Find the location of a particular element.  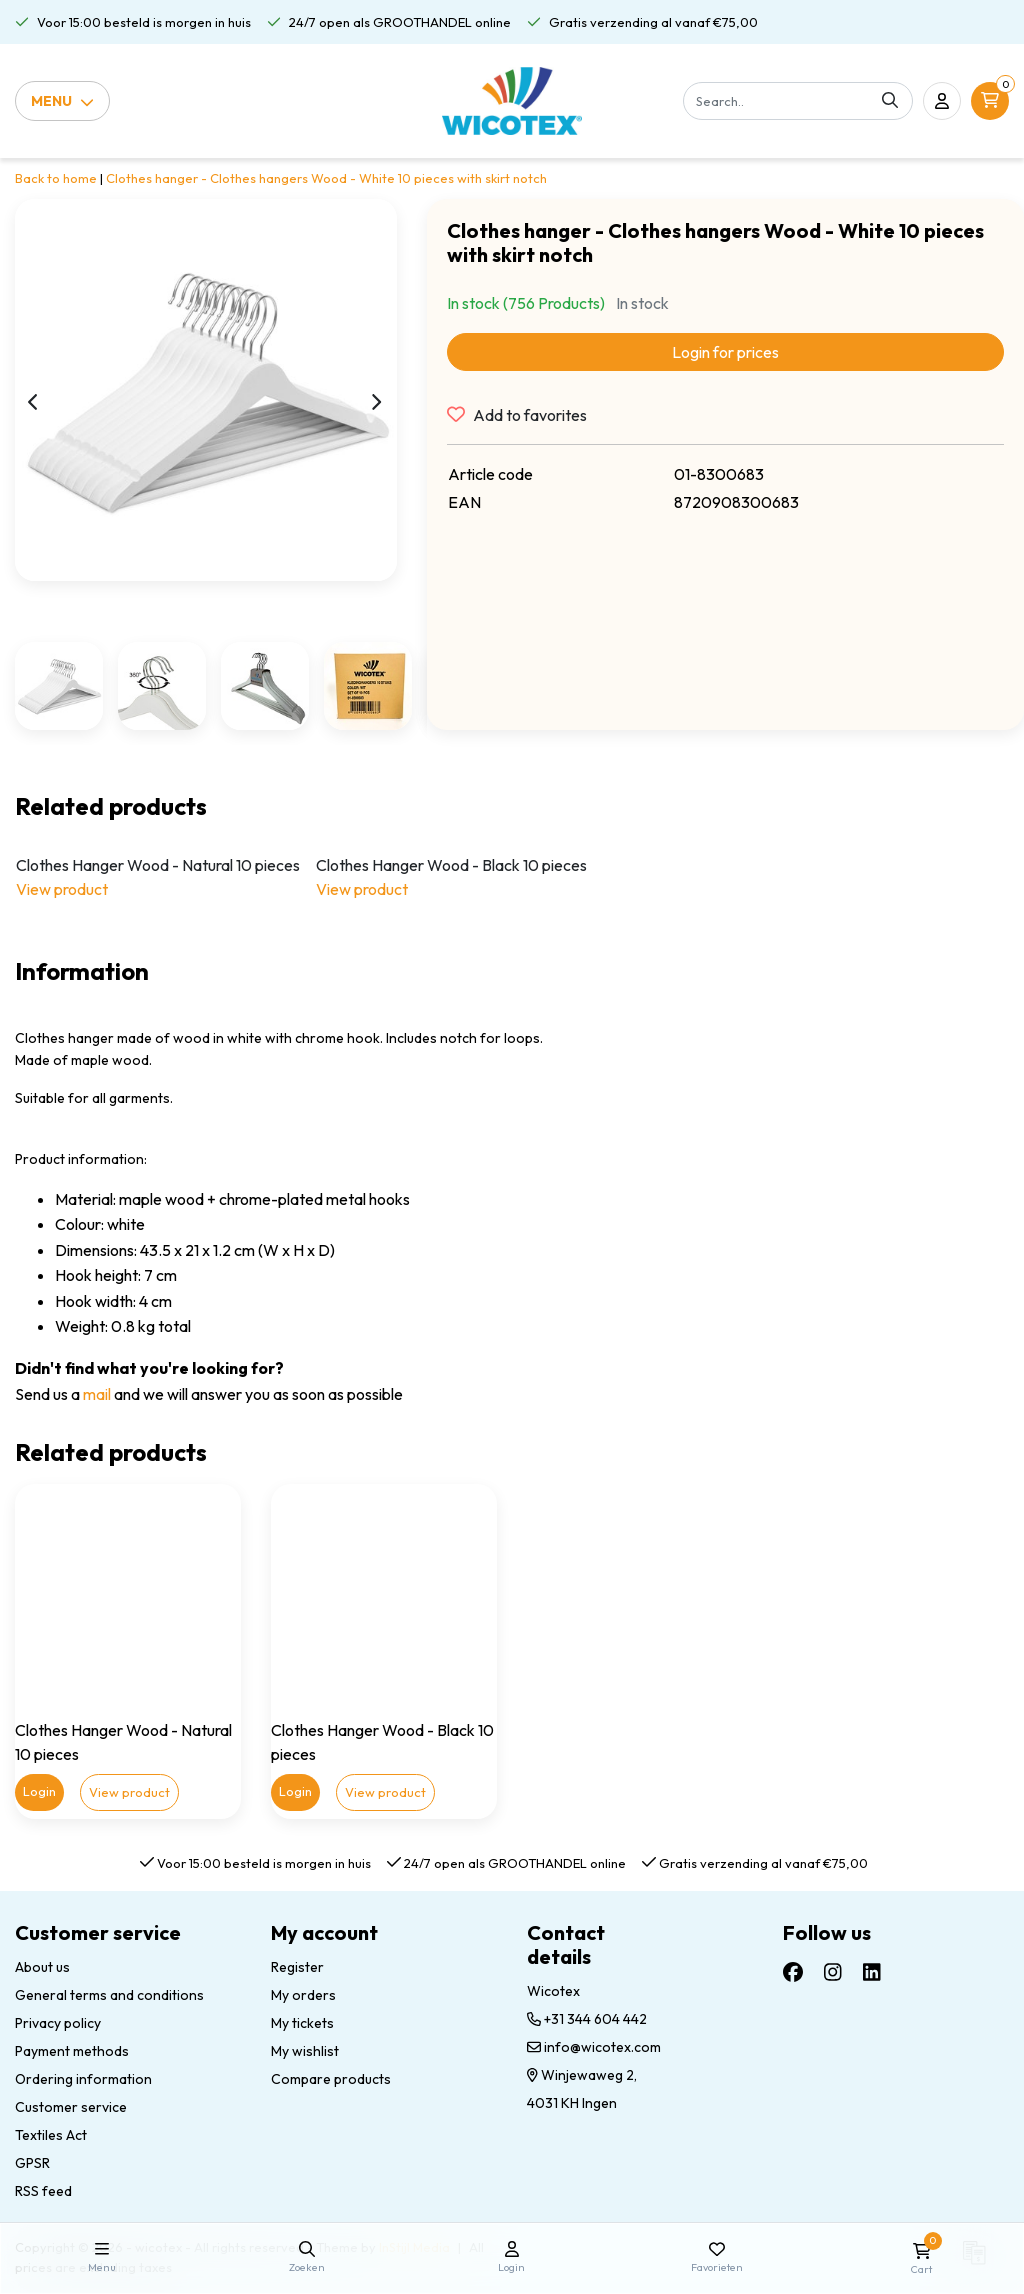

Login for prices is located at coordinates (725, 352).